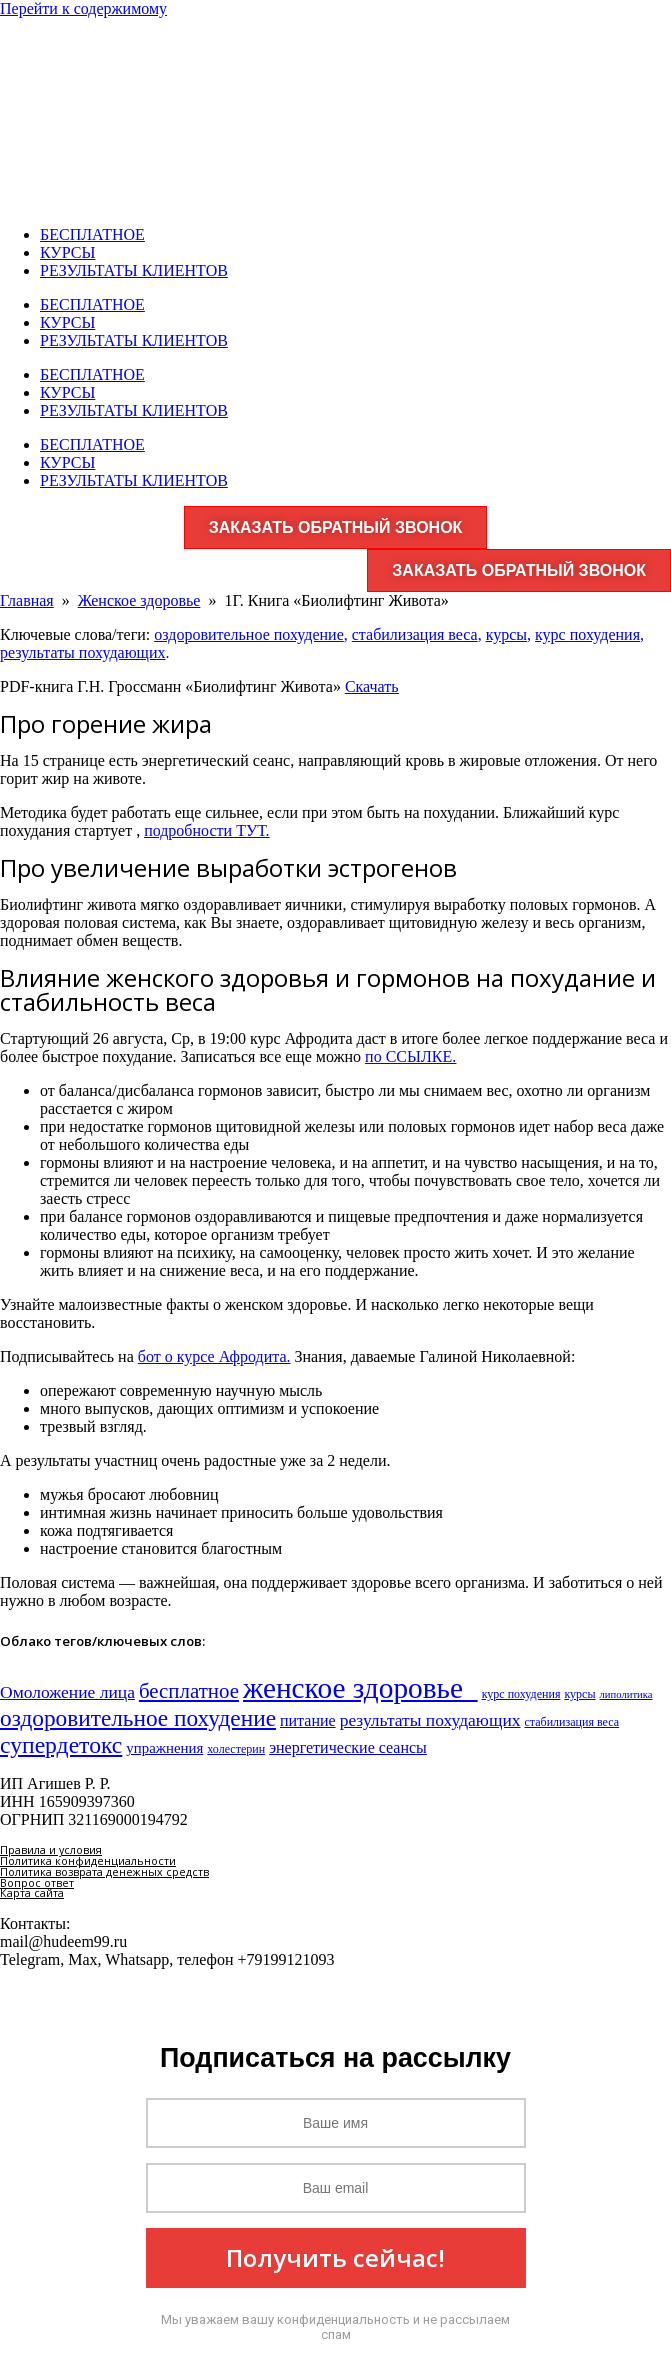  I want to click on курс похудения, so click(587, 634).